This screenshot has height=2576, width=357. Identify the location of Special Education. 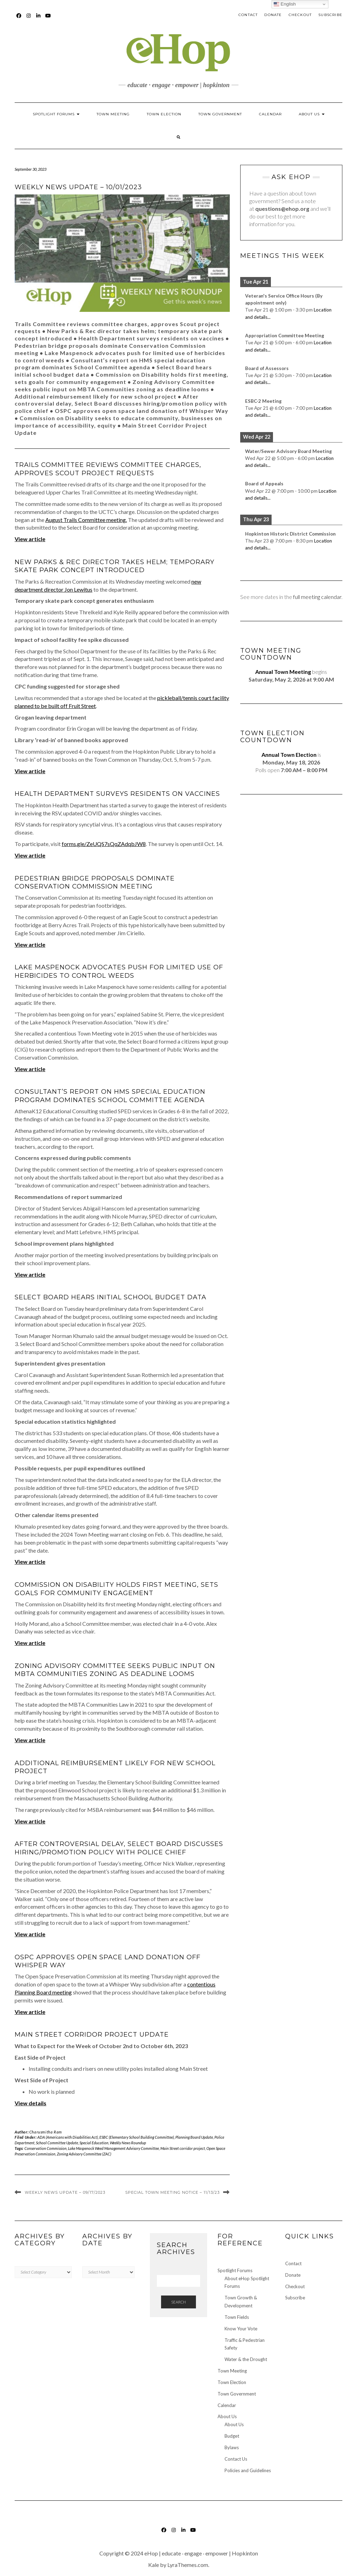
(93, 2142).